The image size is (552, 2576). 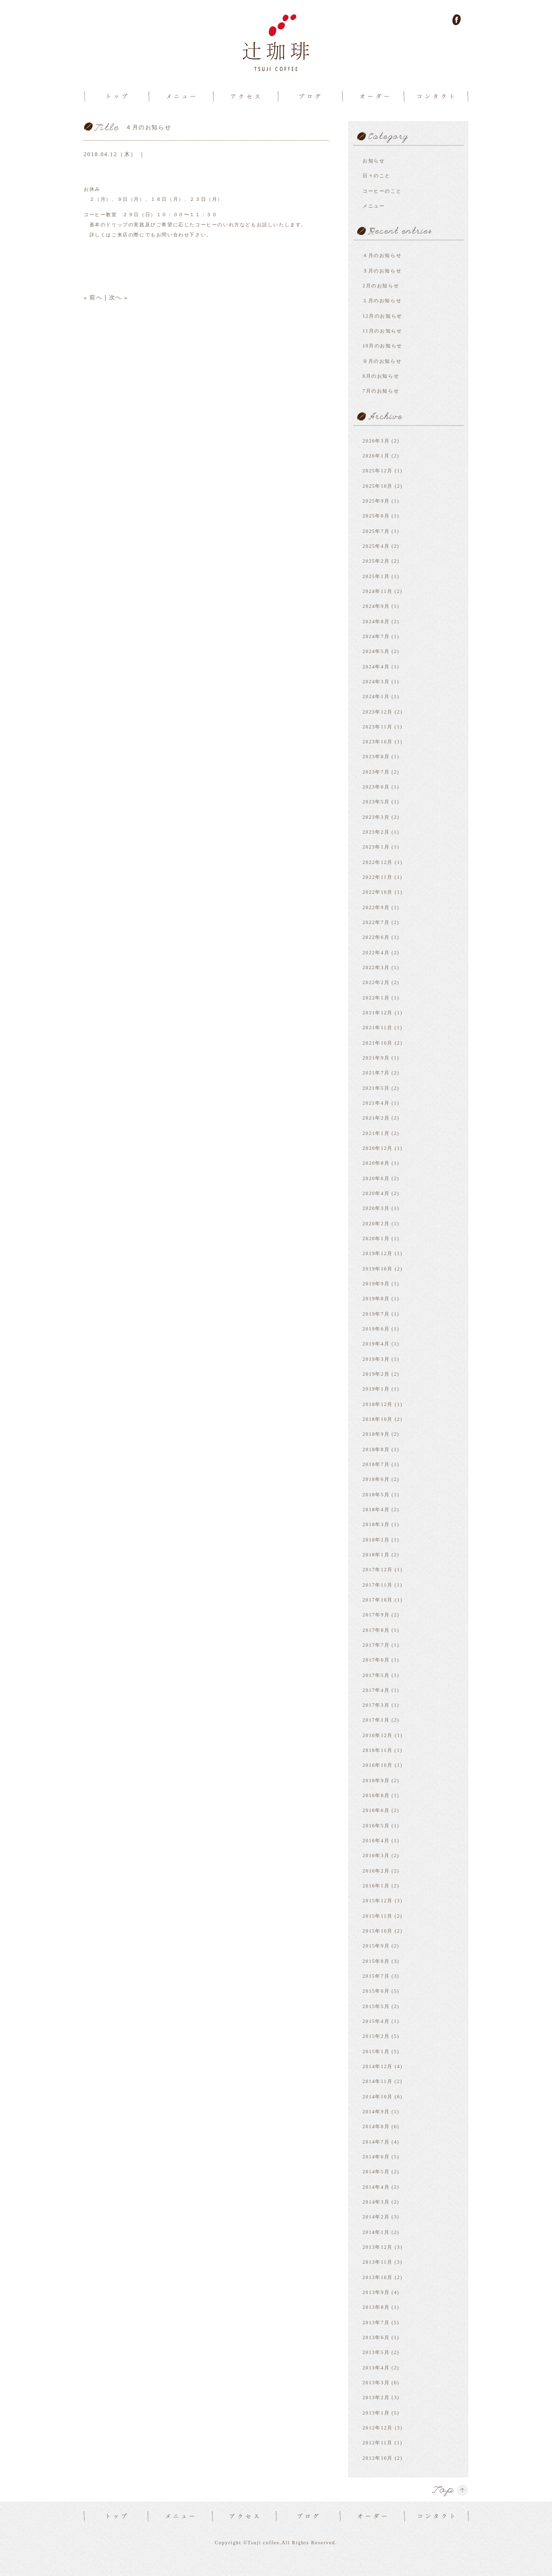 What do you see at coordinates (376, 1193) in the screenshot?
I see `2020年4月` at bounding box center [376, 1193].